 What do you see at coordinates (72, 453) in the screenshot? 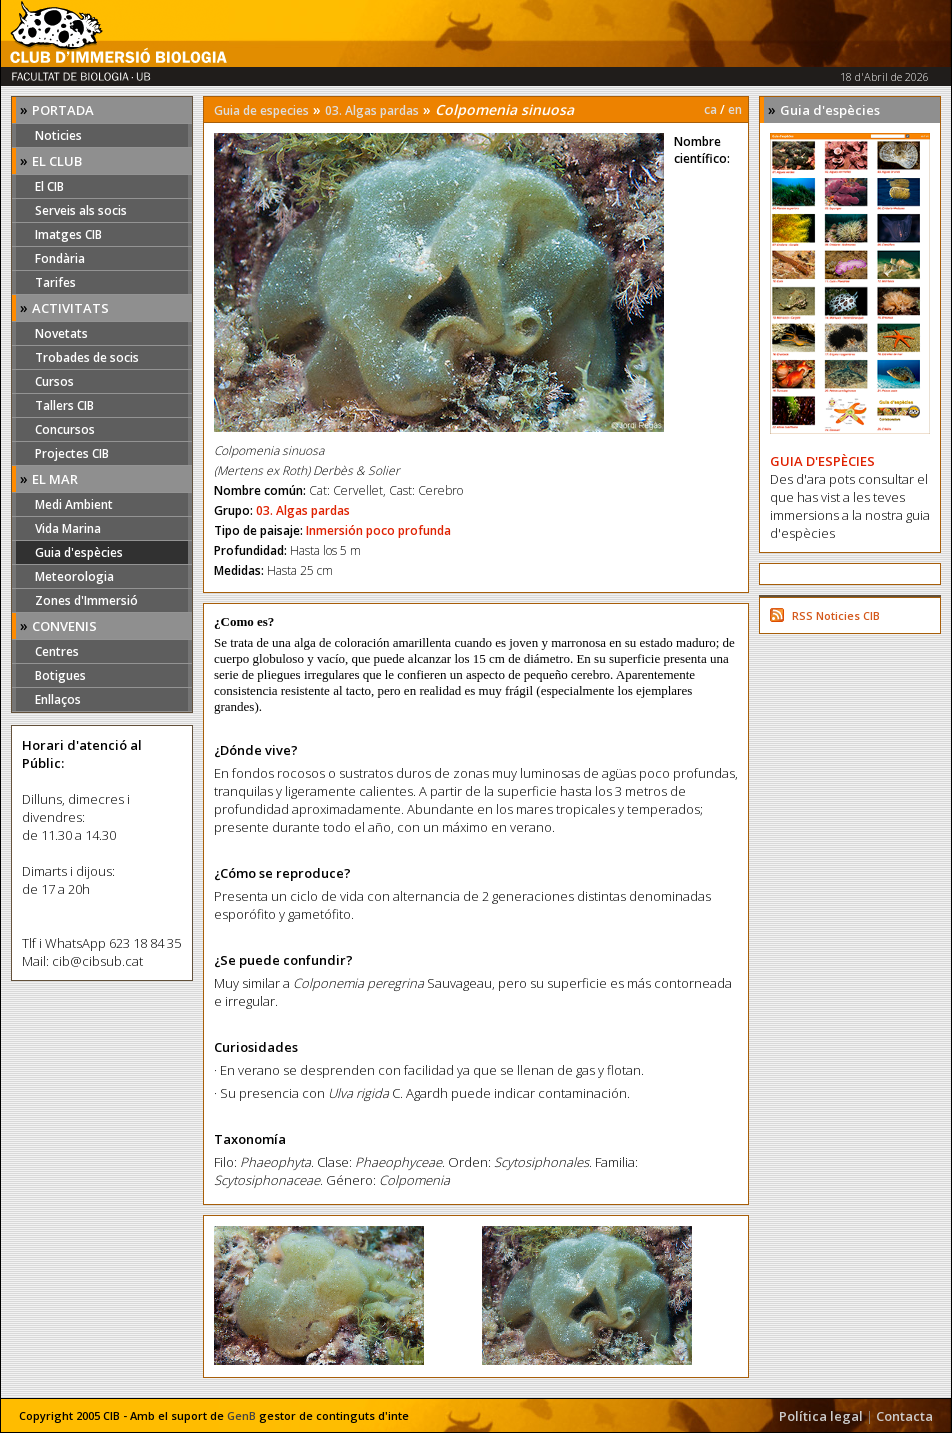
I see `Projectes CIB` at bounding box center [72, 453].